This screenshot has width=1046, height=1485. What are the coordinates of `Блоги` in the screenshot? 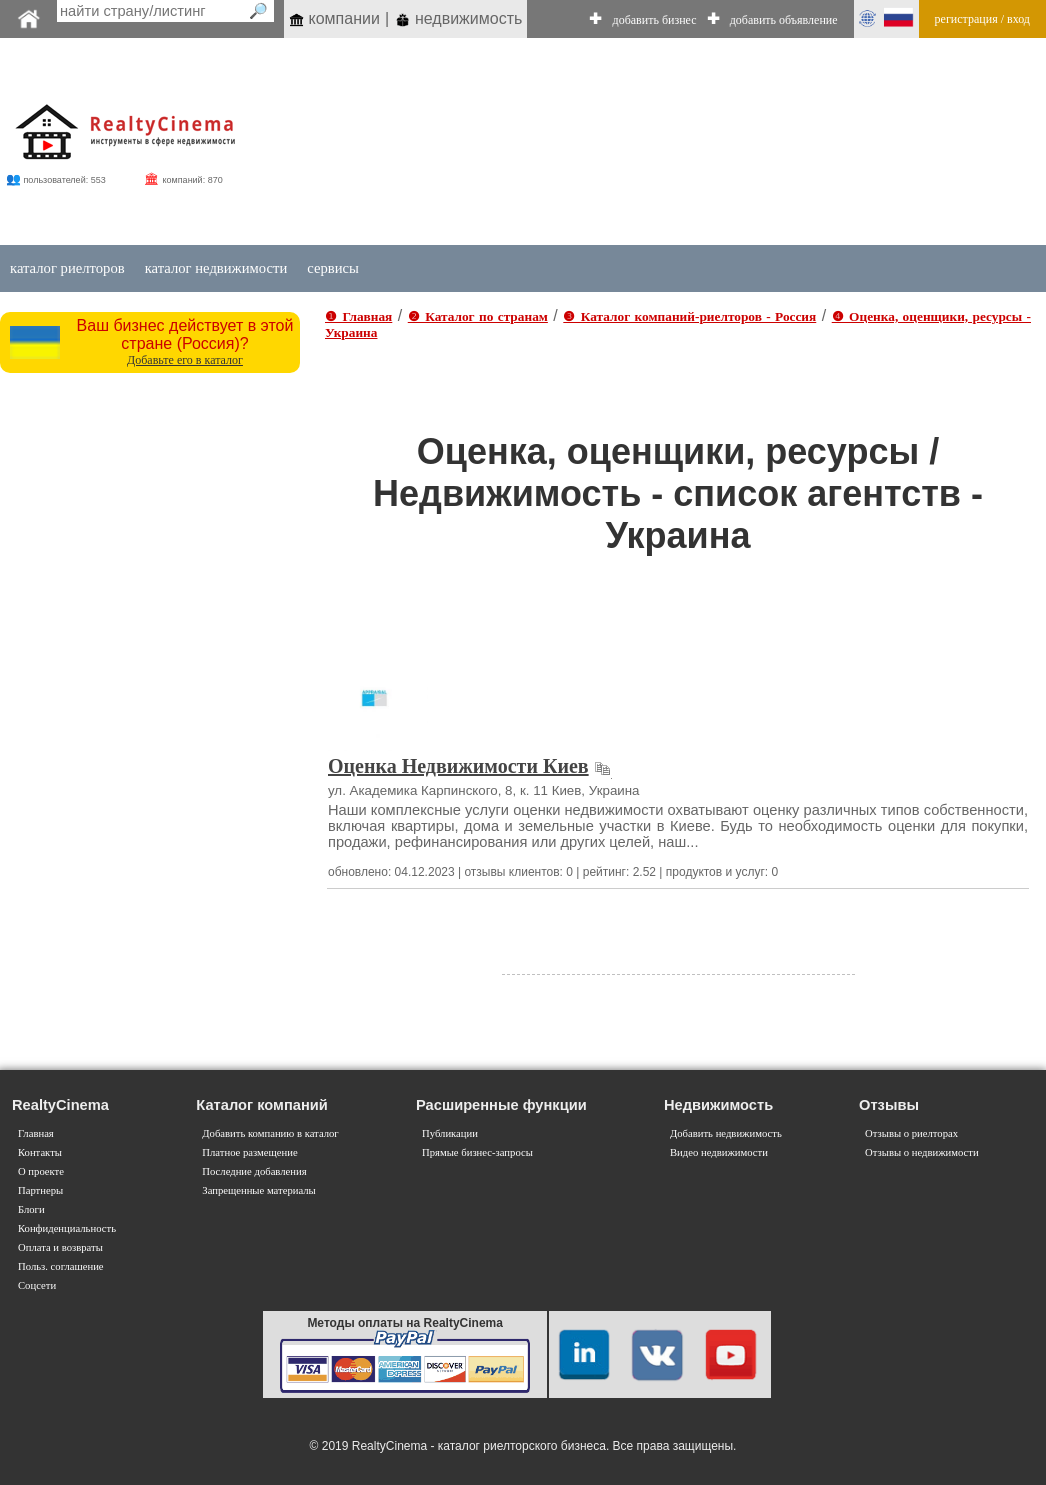 It's located at (31, 1209).